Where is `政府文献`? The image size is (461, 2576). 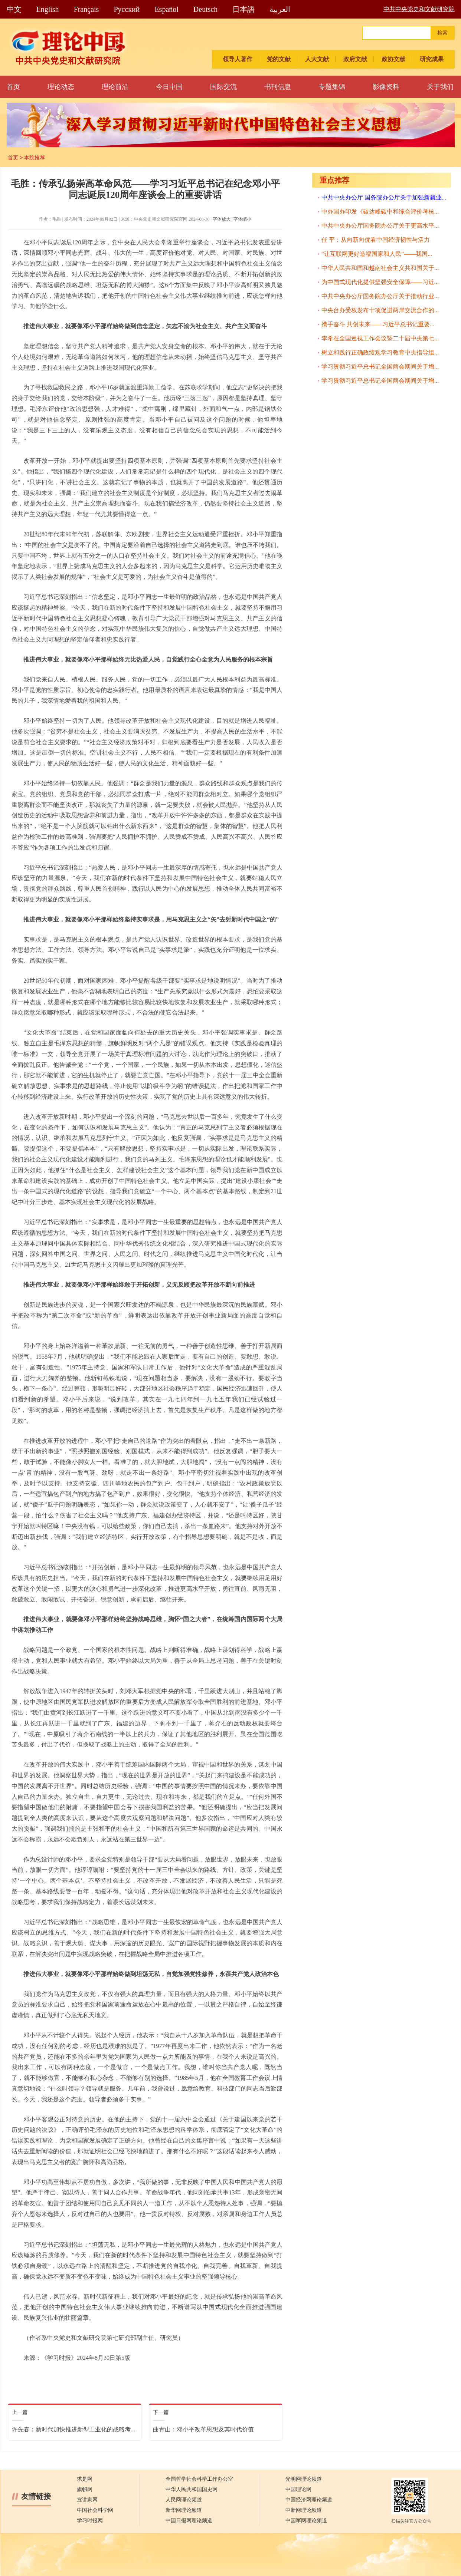
政府文献 is located at coordinates (355, 59).